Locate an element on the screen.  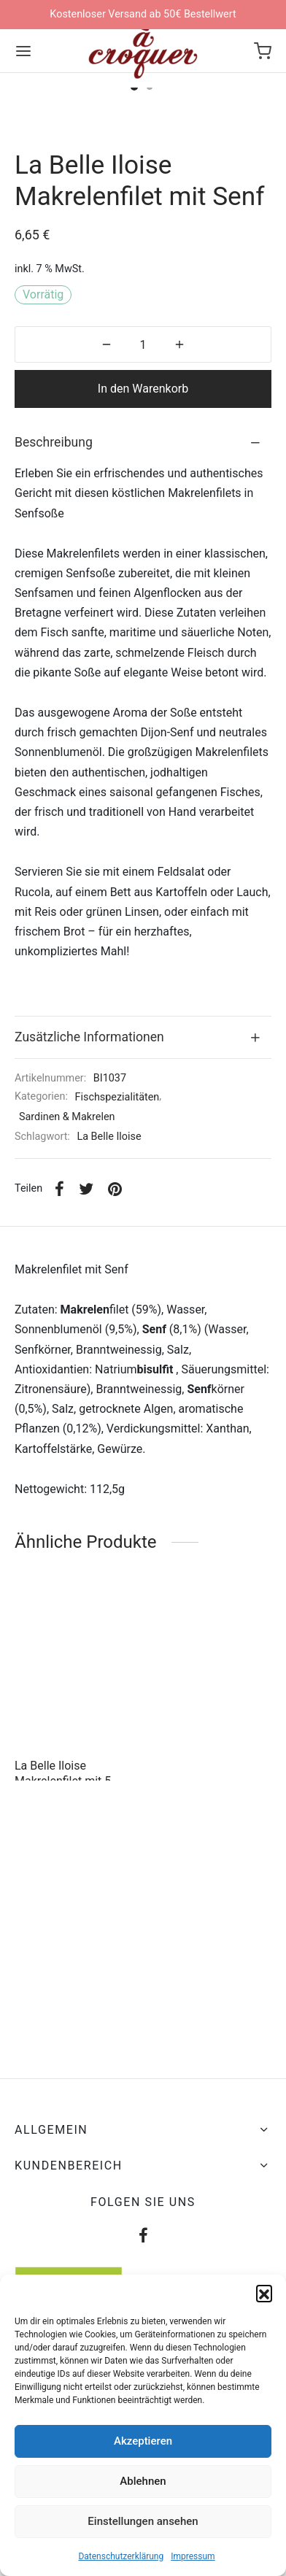
Impressum is located at coordinates (192, 2556).